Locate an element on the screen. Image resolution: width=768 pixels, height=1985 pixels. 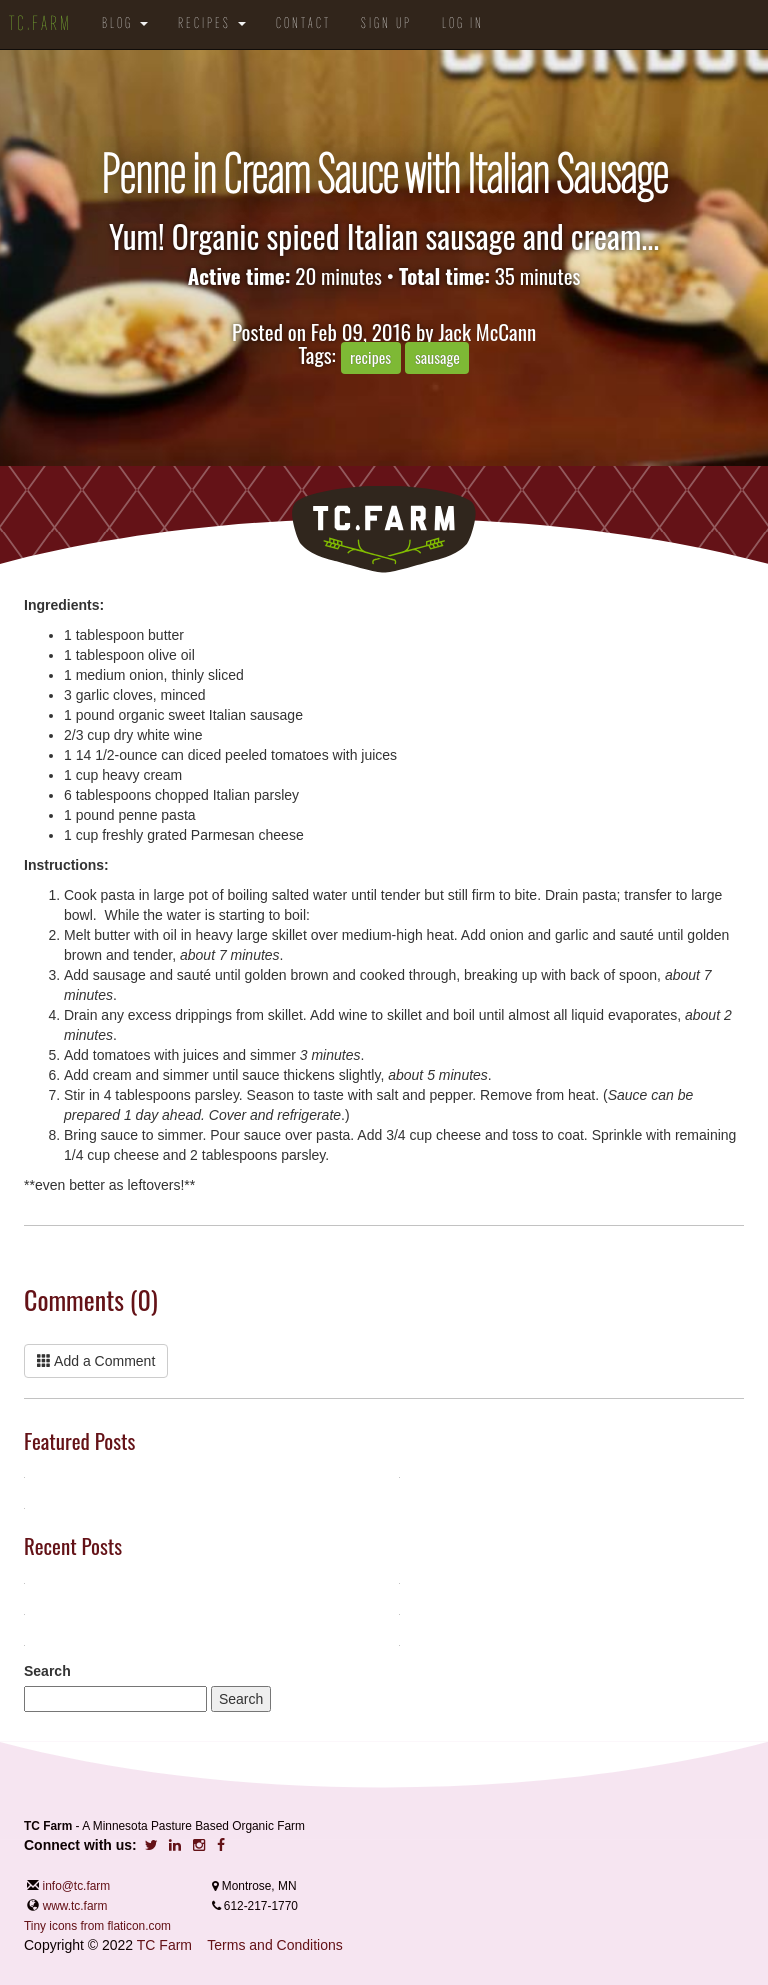
Tiny icons from flaticon.com is located at coordinates (97, 1926).